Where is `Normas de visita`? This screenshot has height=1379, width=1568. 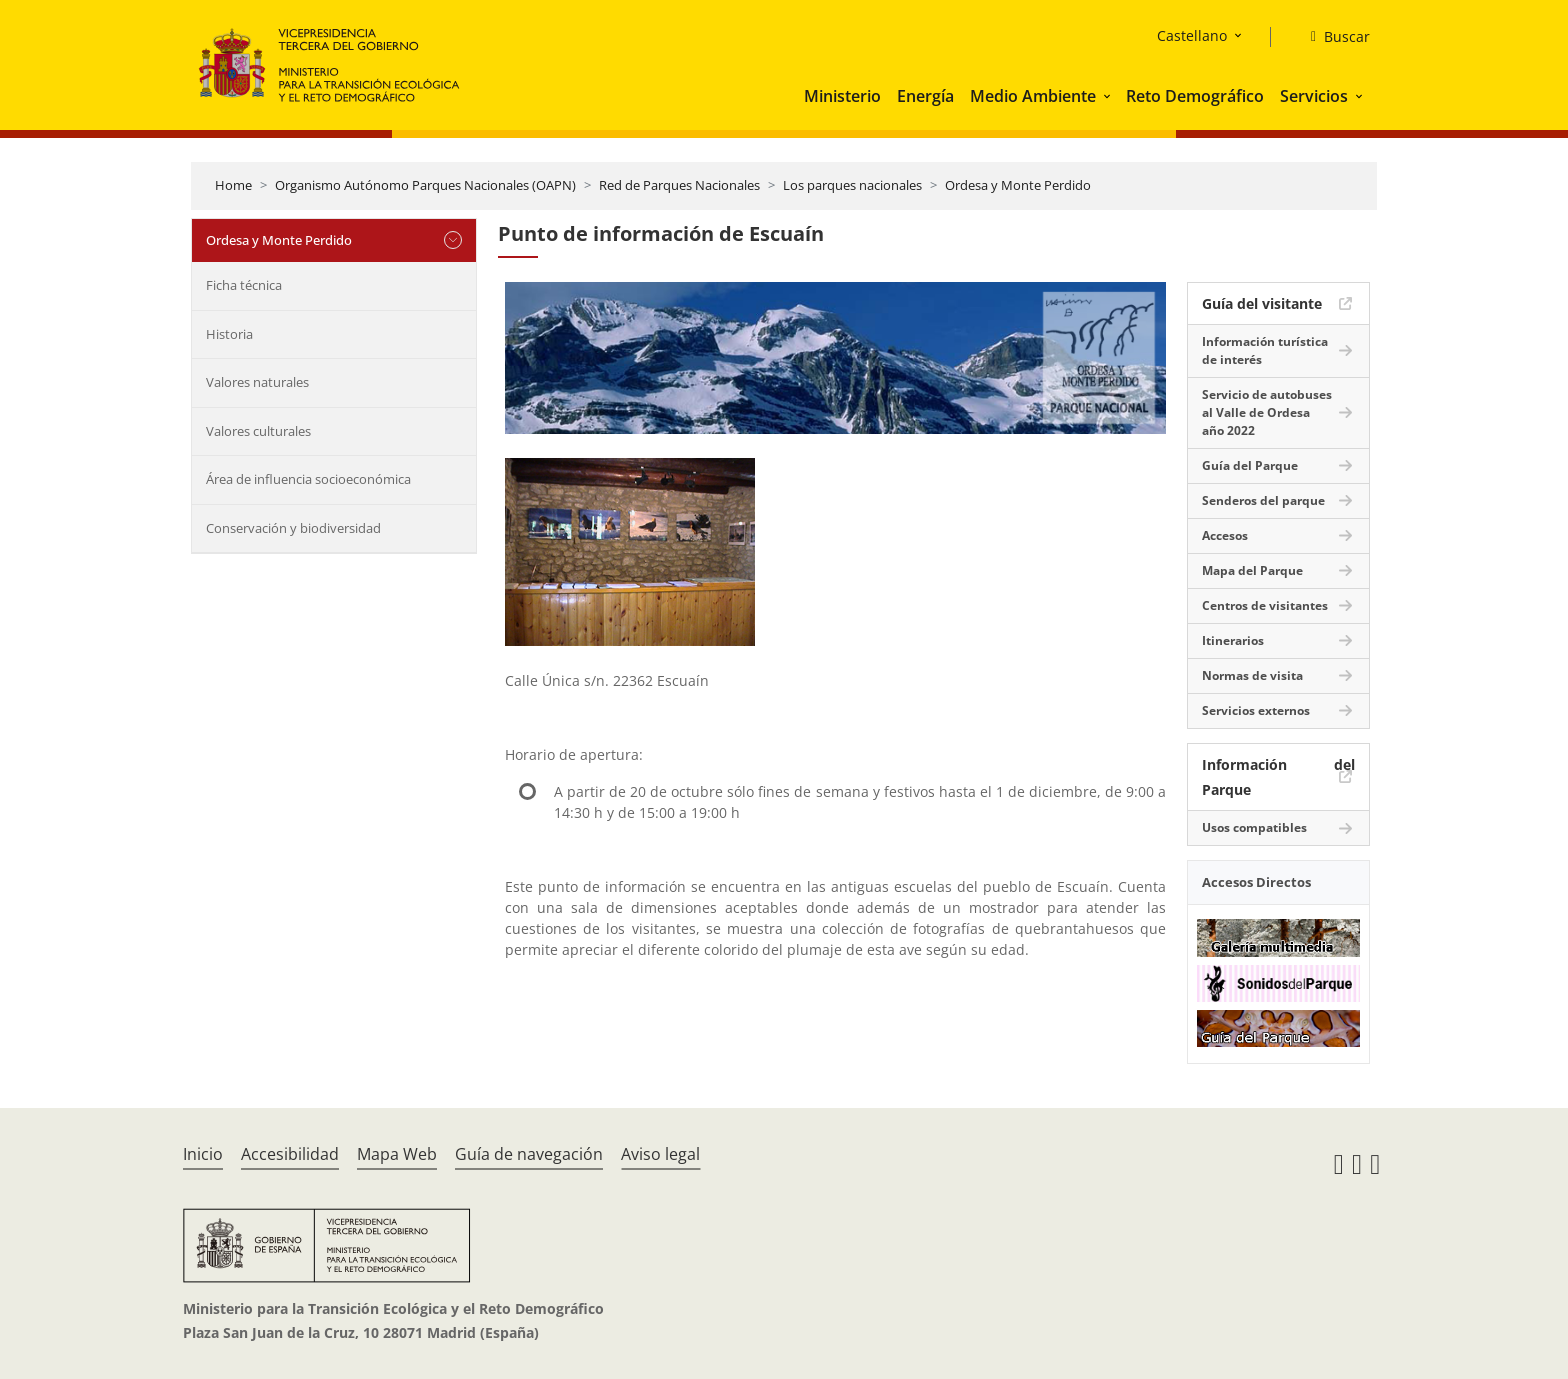
Normas de visita is located at coordinates (1252, 675).